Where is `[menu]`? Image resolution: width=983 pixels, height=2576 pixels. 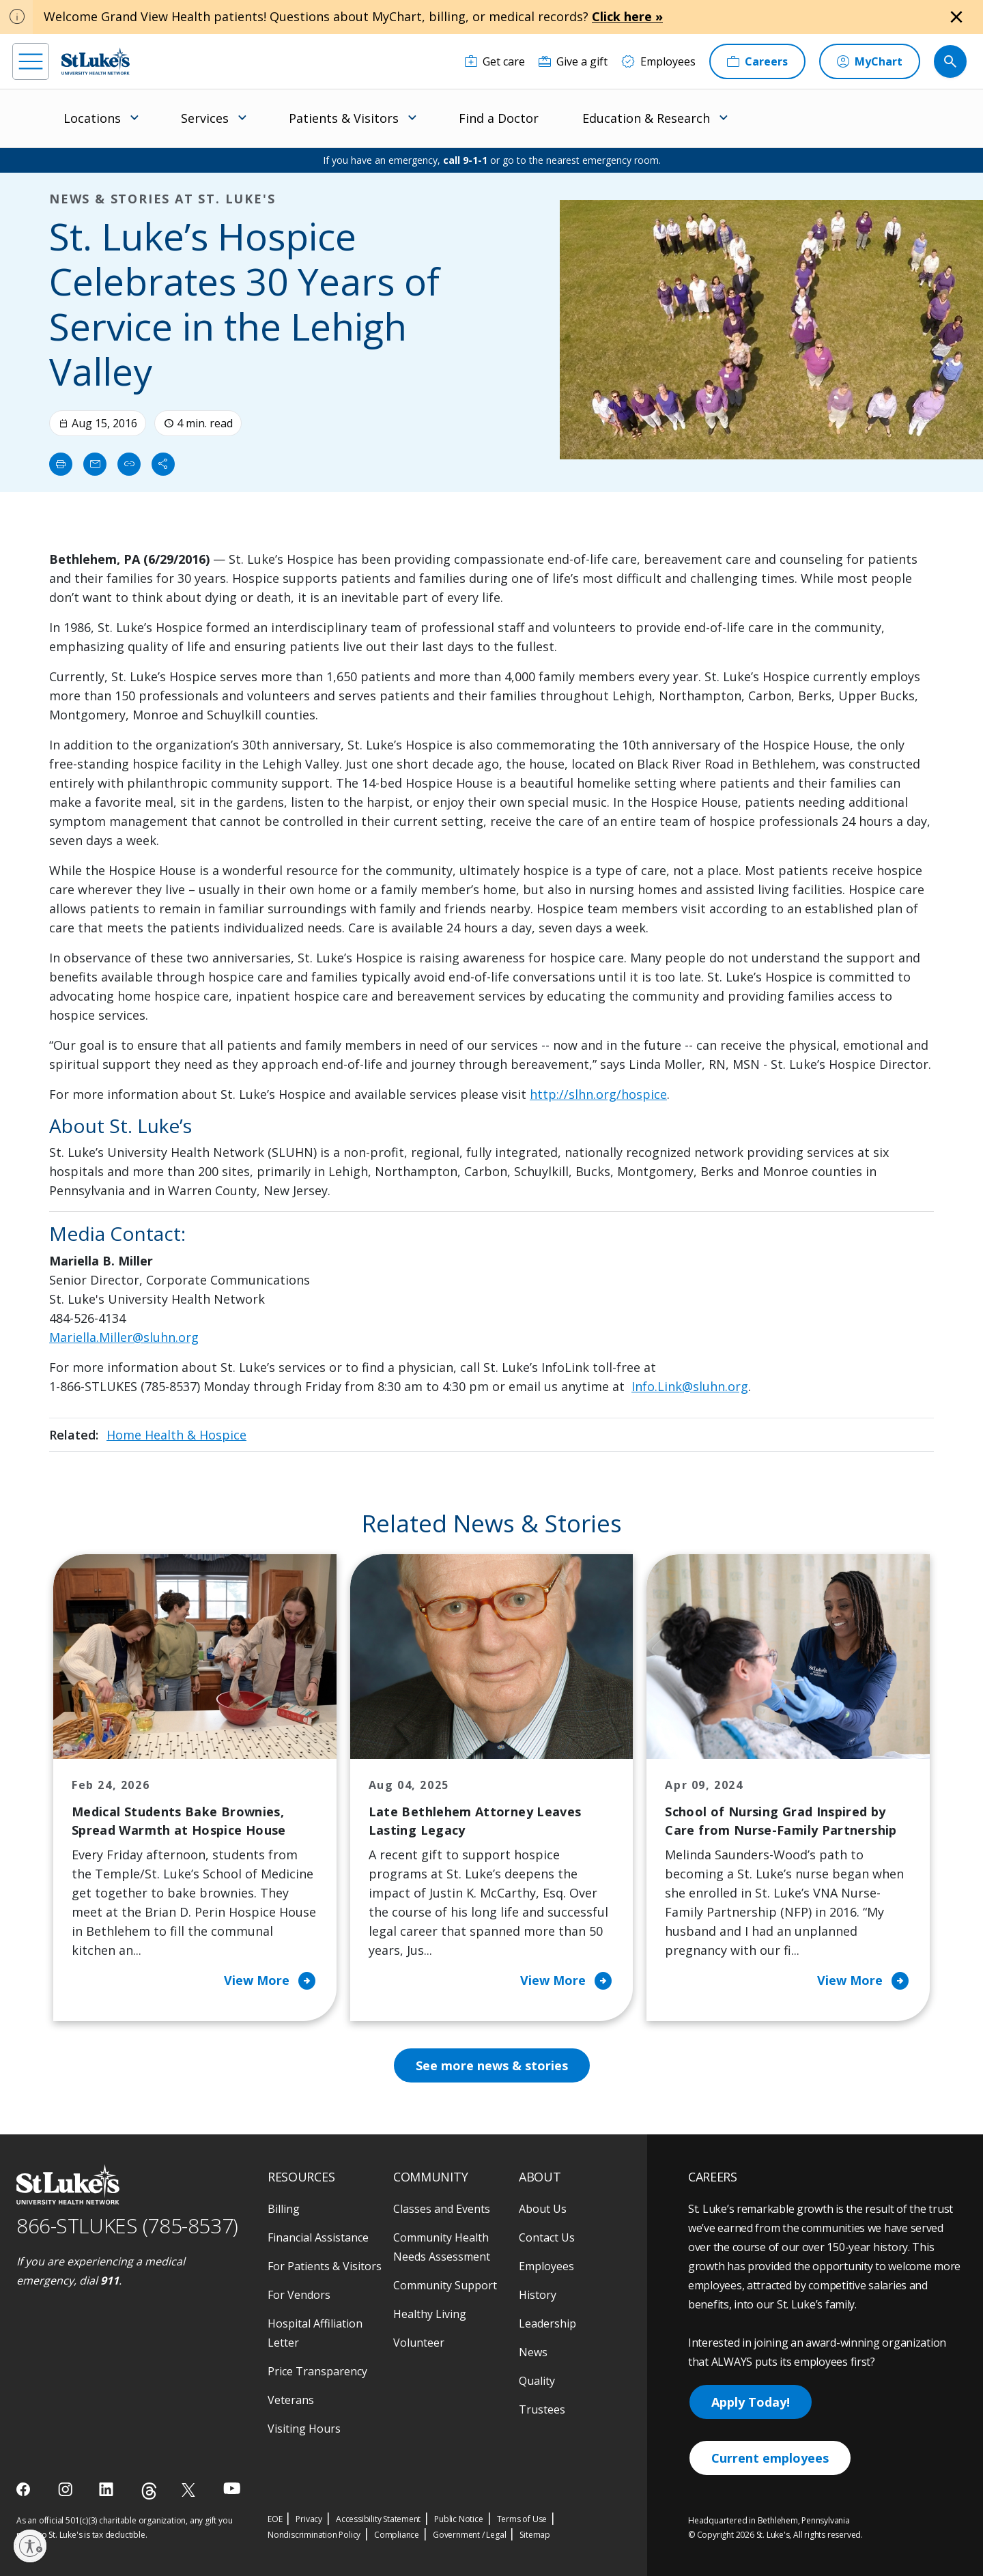 [menu] is located at coordinates (30, 61).